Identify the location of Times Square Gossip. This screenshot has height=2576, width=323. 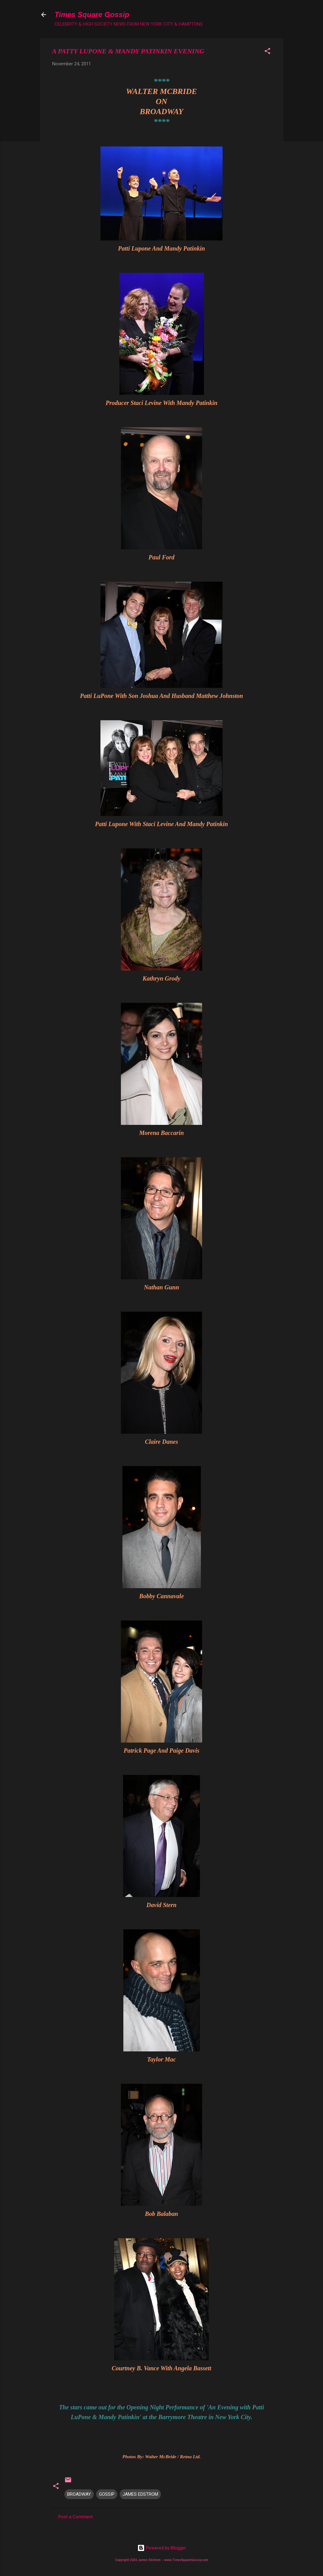
(92, 14).